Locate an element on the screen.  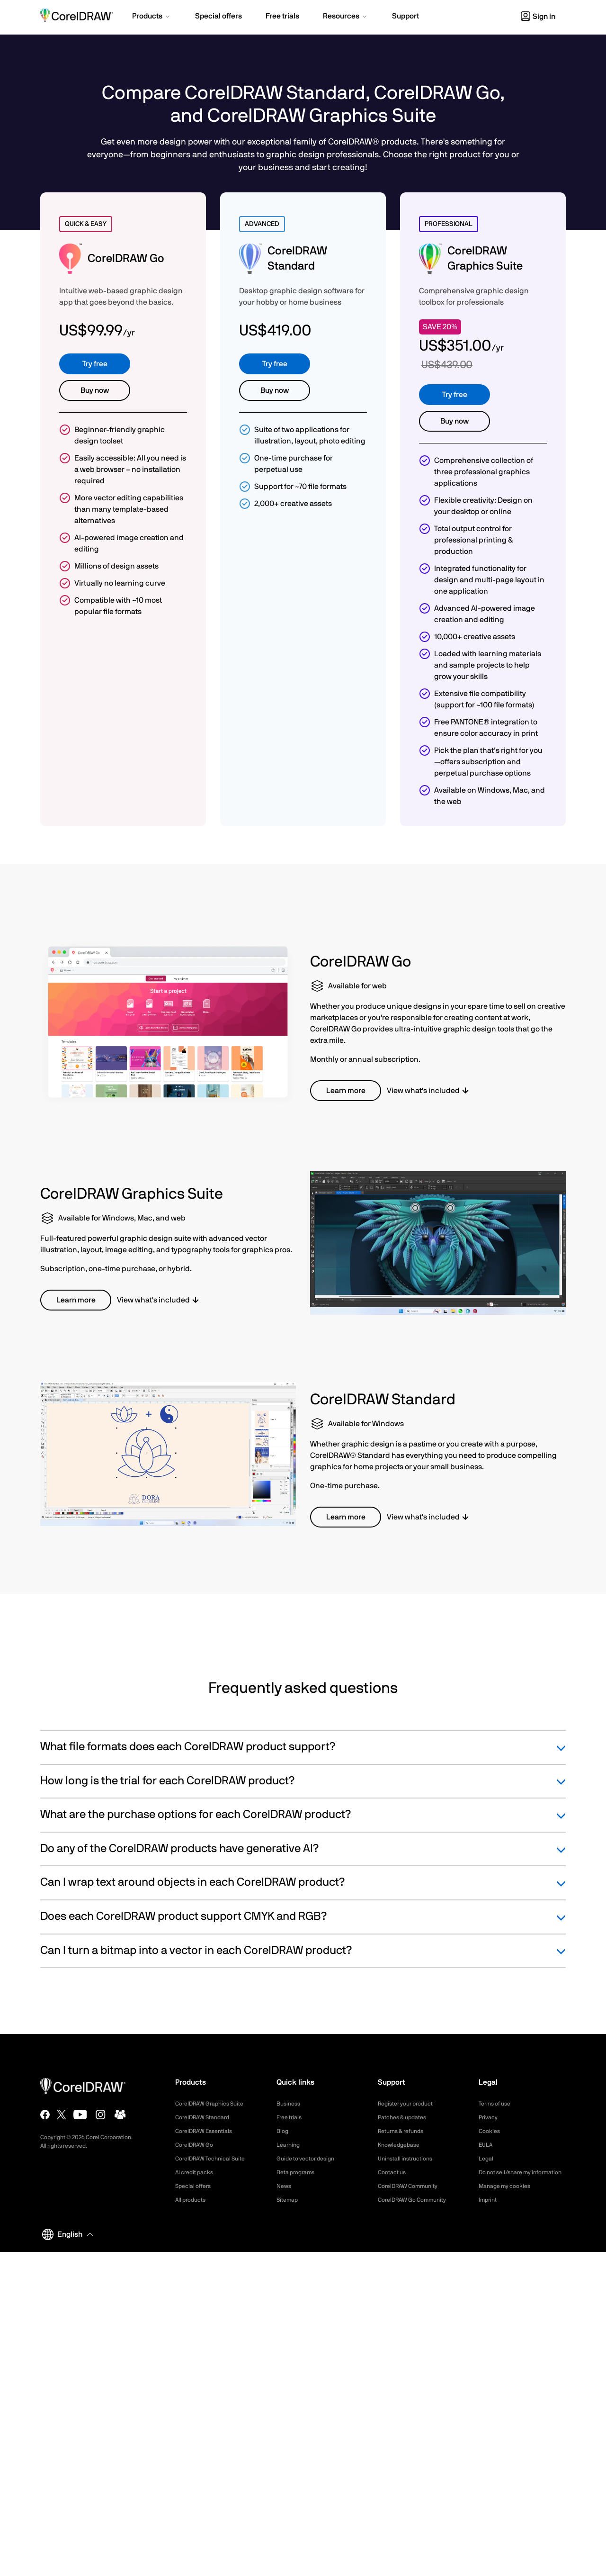
Try free is located at coordinates (94, 364).